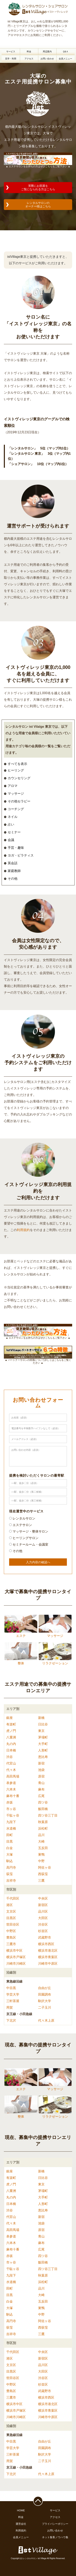  What do you see at coordinates (43, 1931) in the screenshot?
I see `杉並区` at bounding box center [43, 1931].